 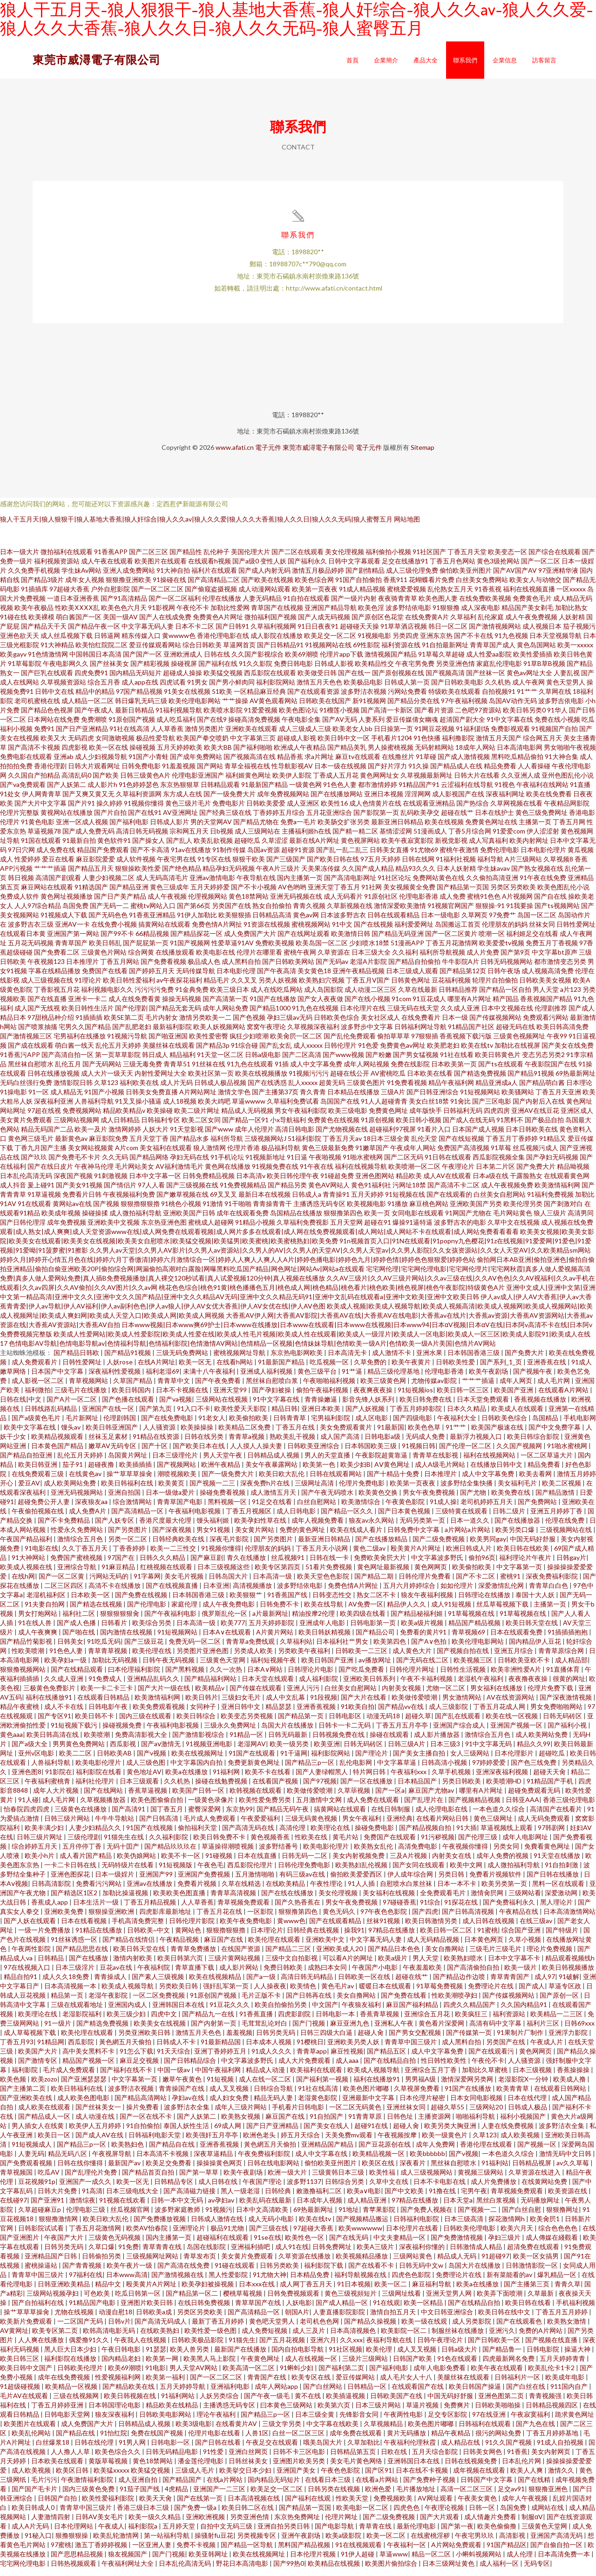 What do you see at coordinates (514, 1398) in the screenshot?
I see `欧美国产亚洲` at bounding box center [514, 1398].